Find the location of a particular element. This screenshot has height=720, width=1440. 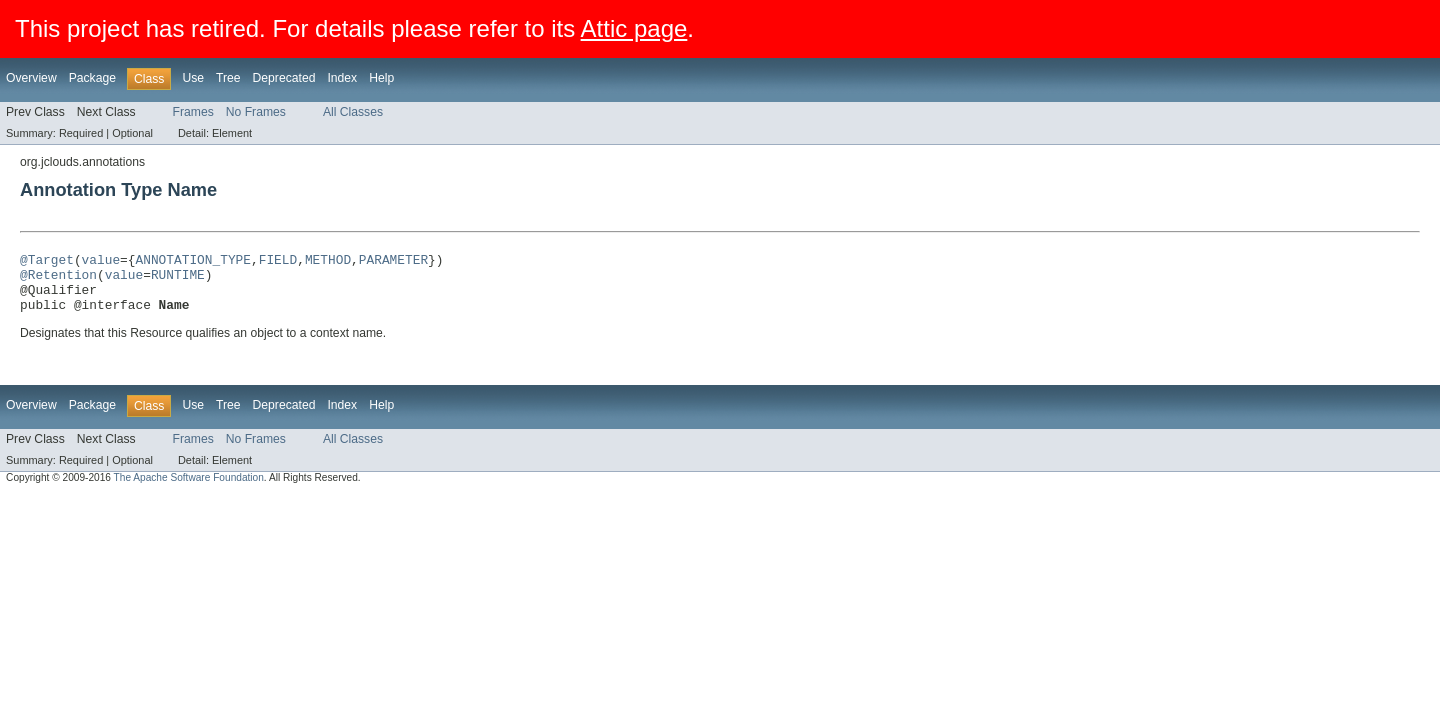

Index is located at coordinates (342, 78).